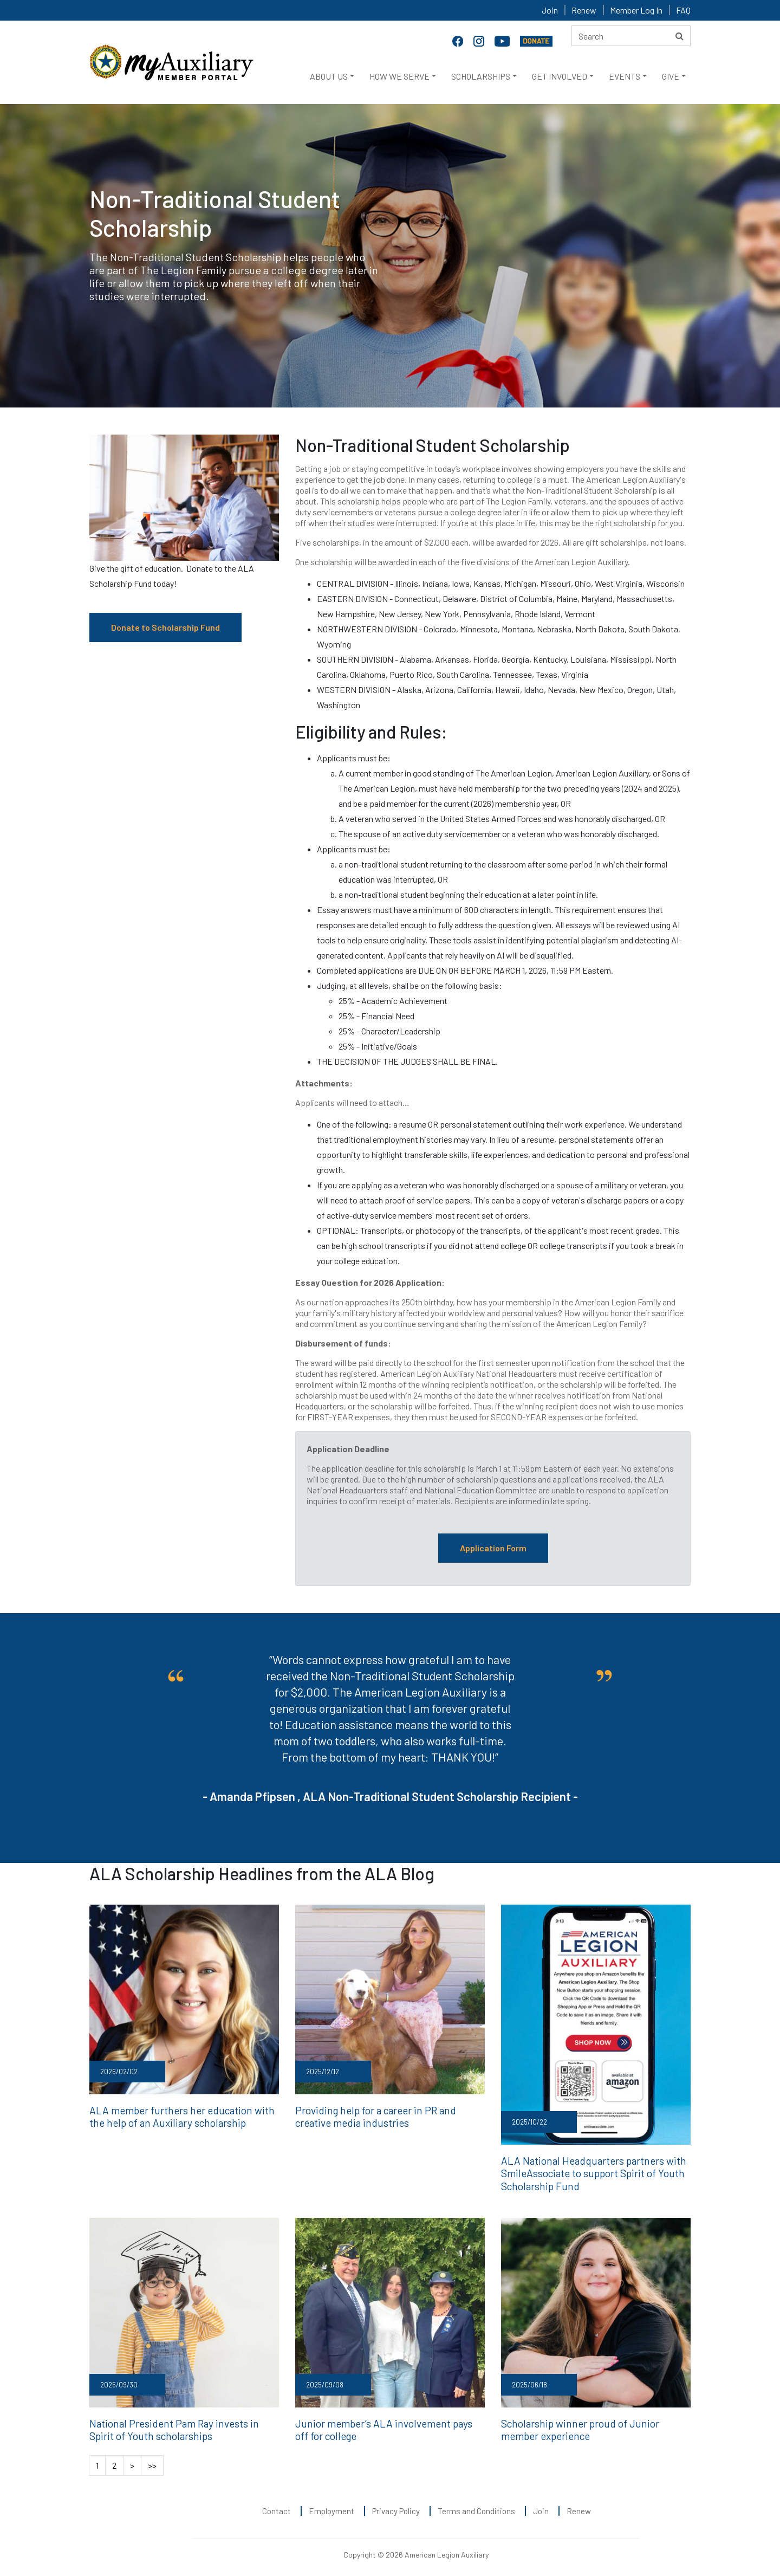 The image size is (780, 2576). I want to click on EVENTS, so click(624, 76).